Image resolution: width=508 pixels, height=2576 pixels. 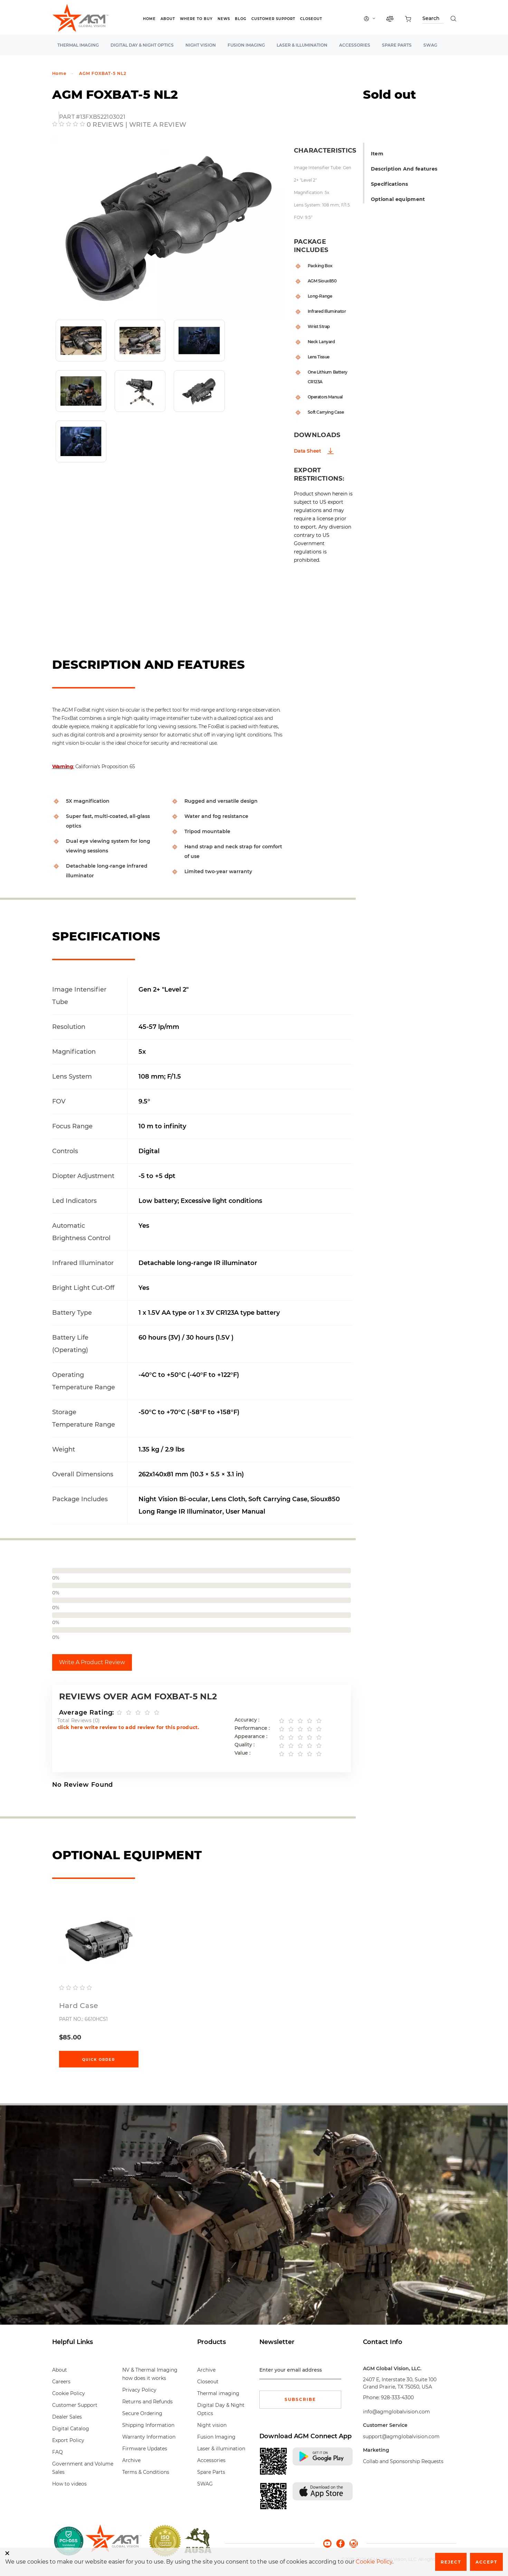 What do you see at coordinates (113, 2540) in the screenshot?
I see `[front page]` at bounding box center [113, 2540].